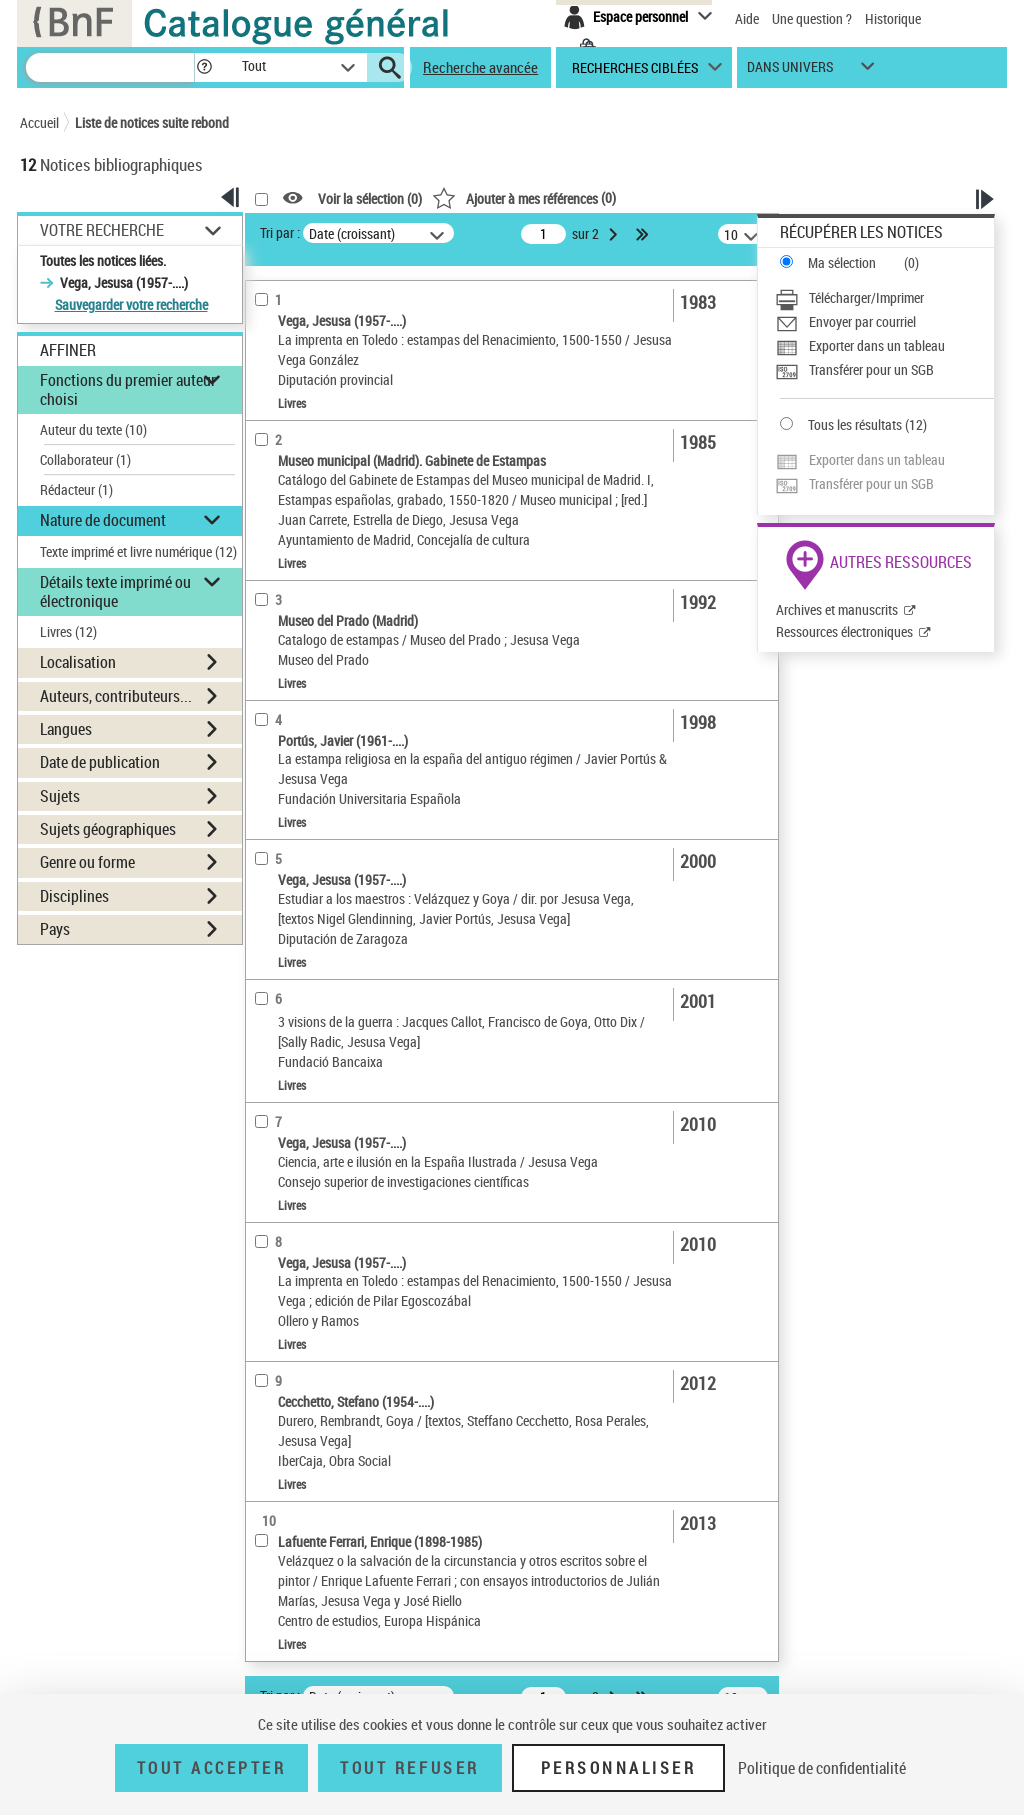 This screenshot has height=1815, width=1024. What do you see at coordinates (55, 929) in the screenshot?
I see `Pays [button]` at bounding box center [55, 929].